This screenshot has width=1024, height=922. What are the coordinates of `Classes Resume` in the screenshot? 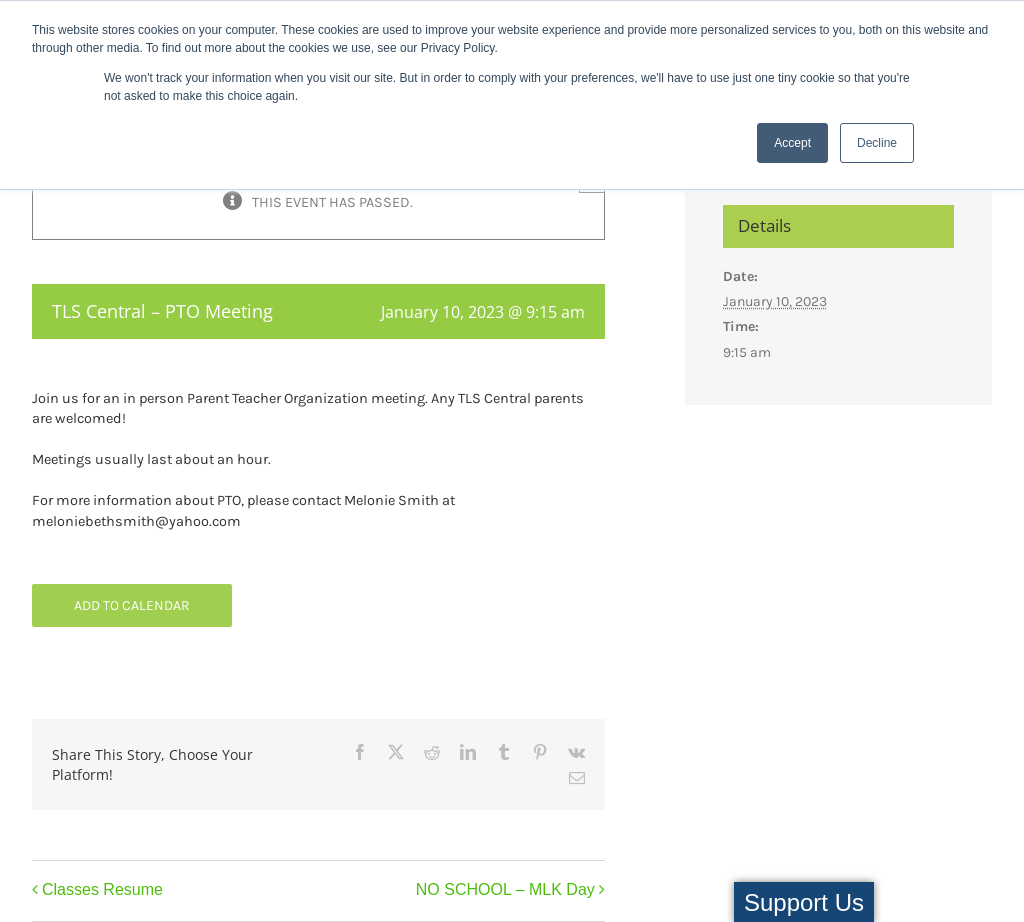 It's located at (102, 889).